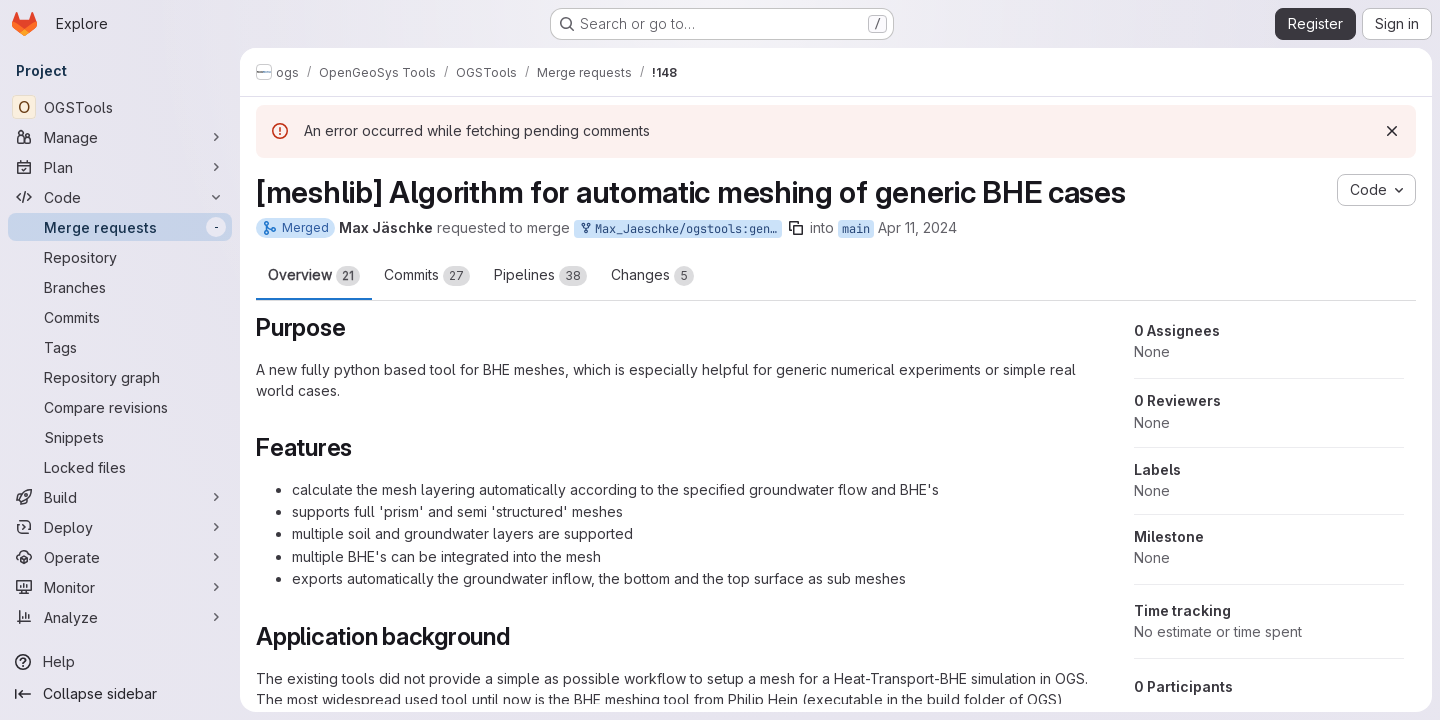 The image size is (1440, 720). What do you see at coordinates (680, 229) in the screenshot?
I see `Max_Jaeschke/ogstools:genBHEMesh` at bounding box center [680, 229].